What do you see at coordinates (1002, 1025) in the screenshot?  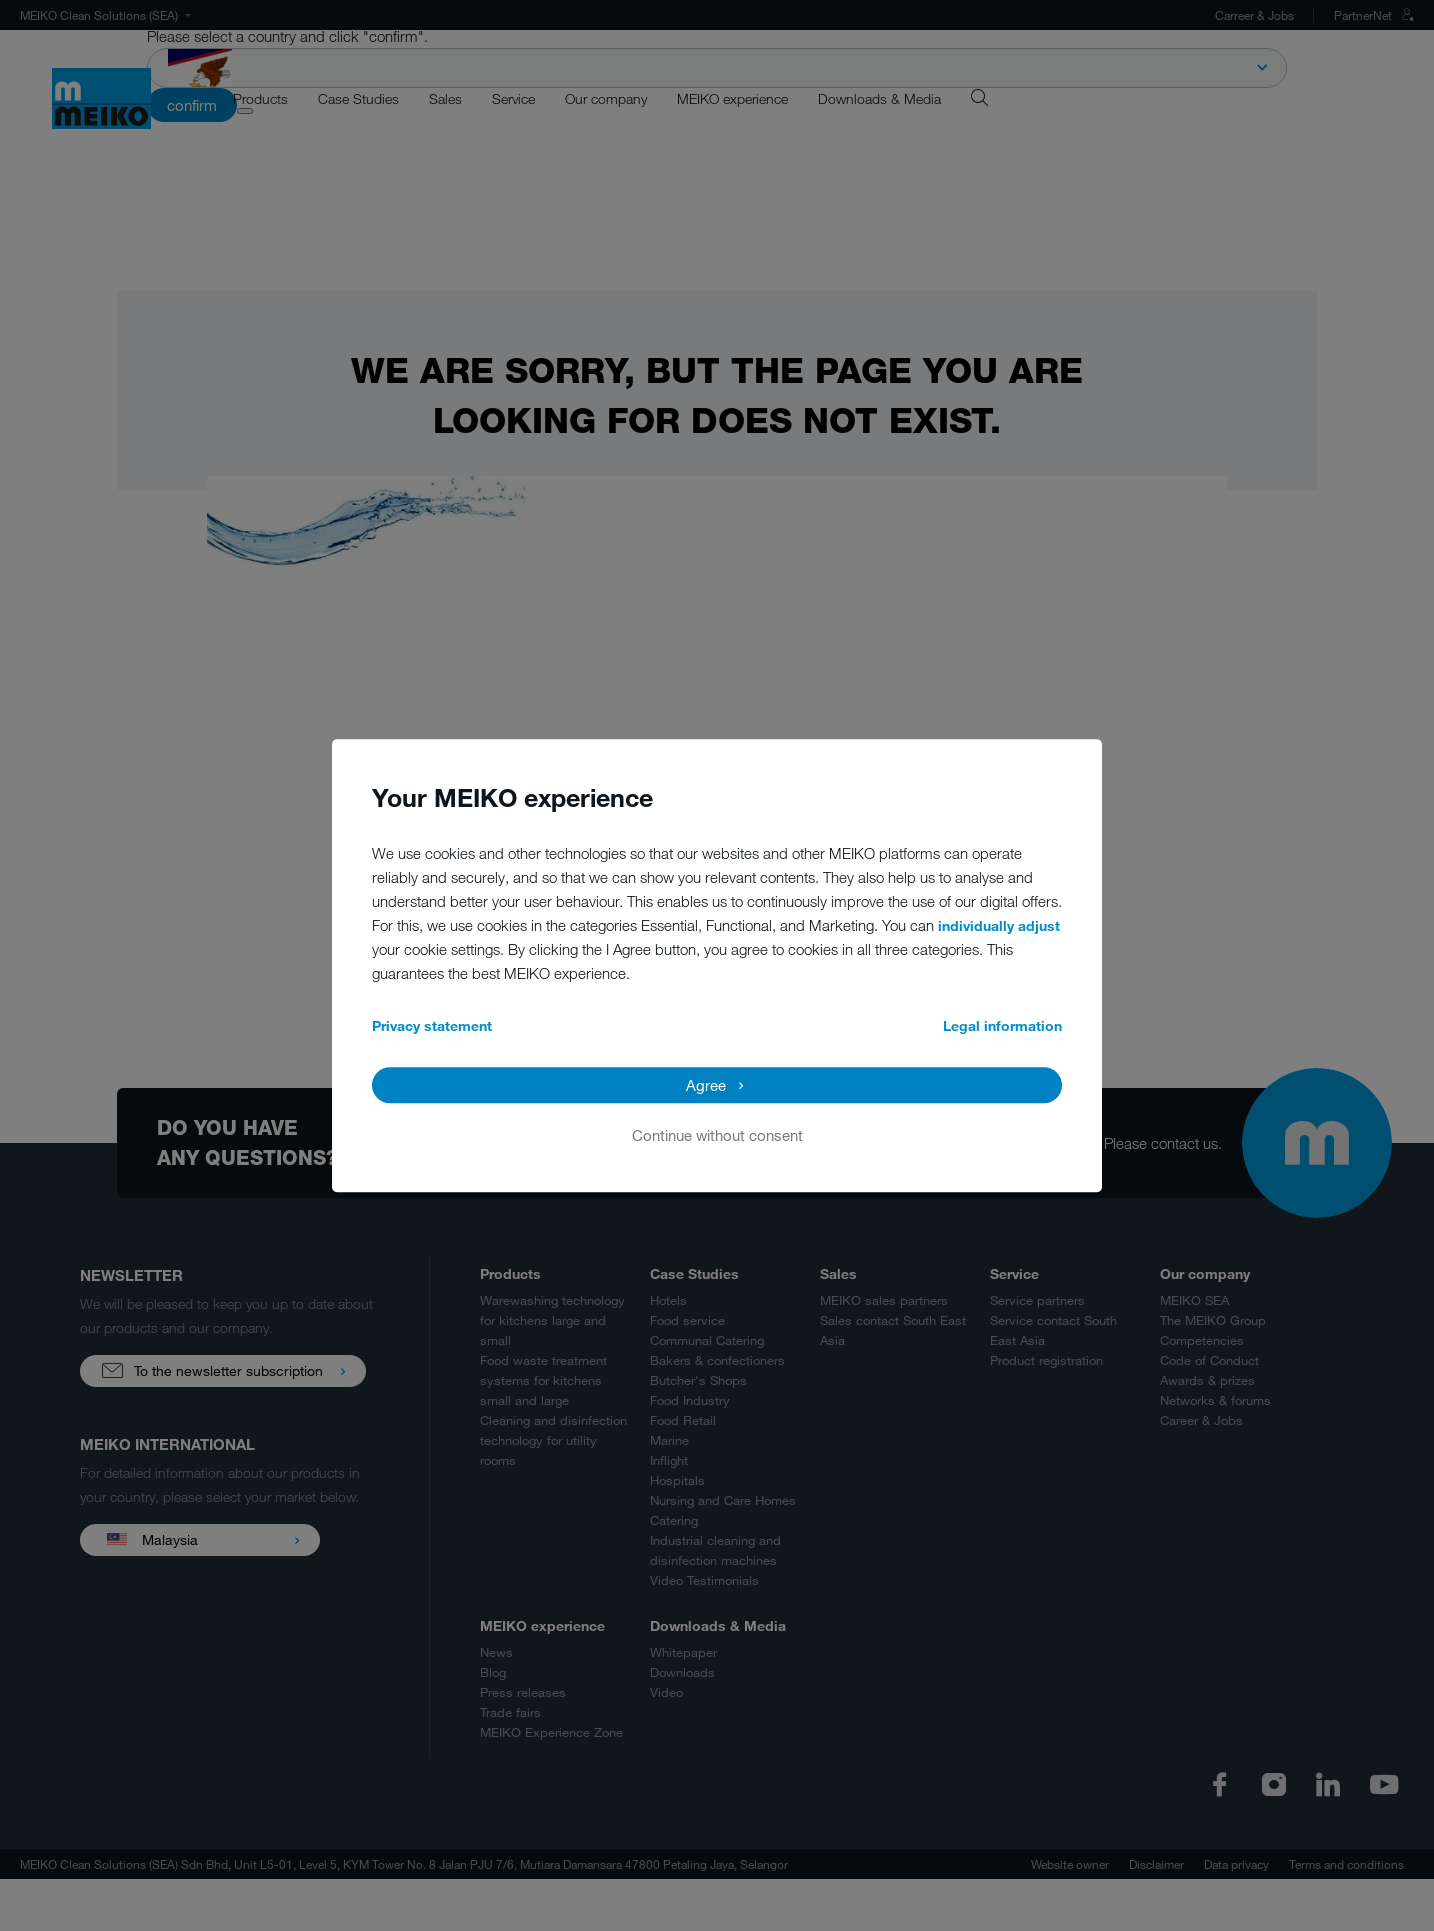 I see `Legal information` at bounding box center [1002, 1025].